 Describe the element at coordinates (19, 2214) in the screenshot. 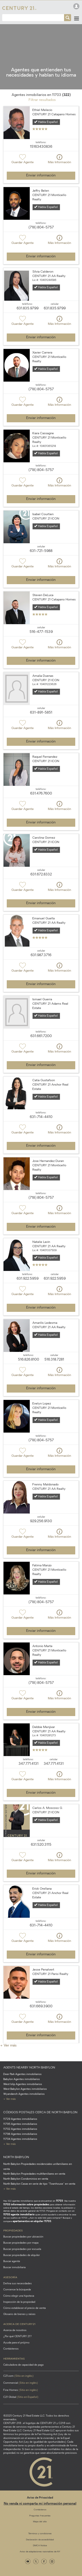

I see `11703 agente inmobiliario` at that location.